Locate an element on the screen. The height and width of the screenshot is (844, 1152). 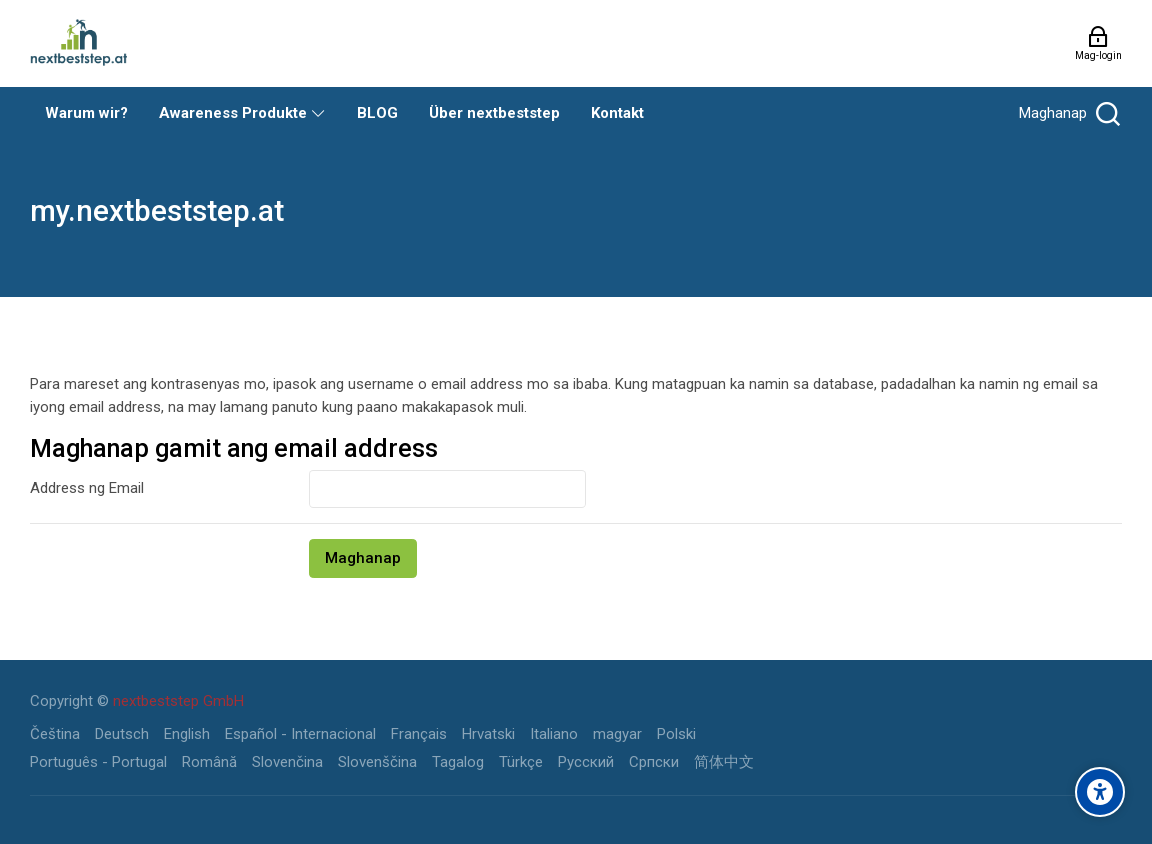
[Română] is located at coordinates (209, 762).